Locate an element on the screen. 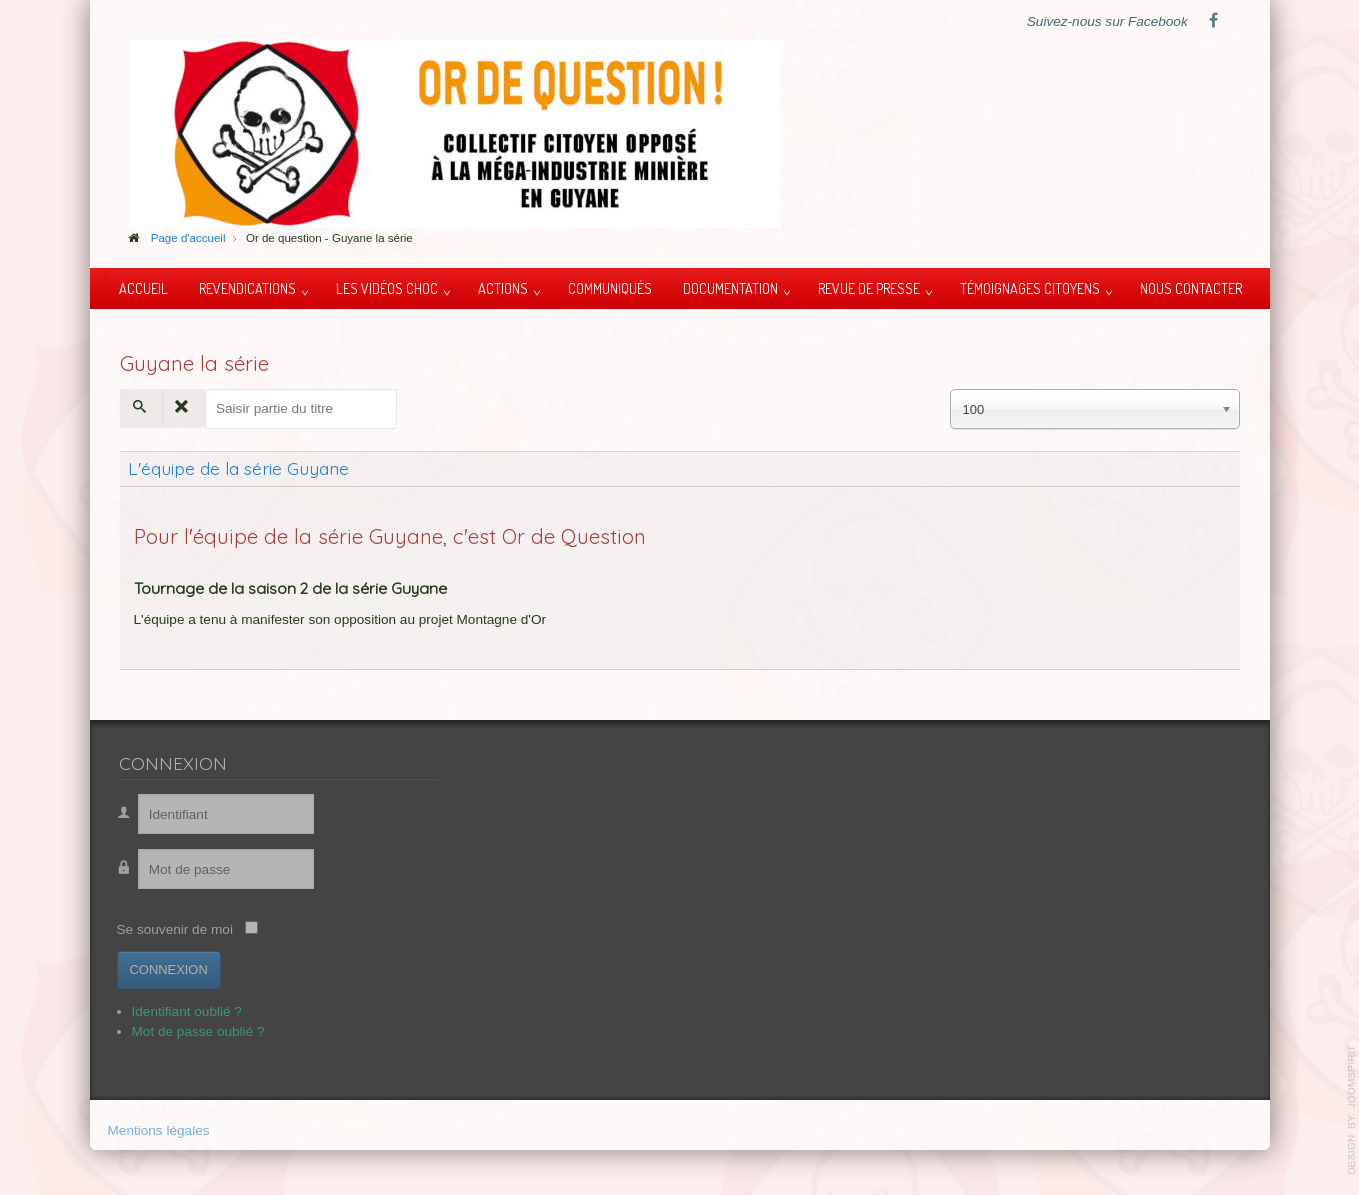  Actions is located at coordinates (503, 288).